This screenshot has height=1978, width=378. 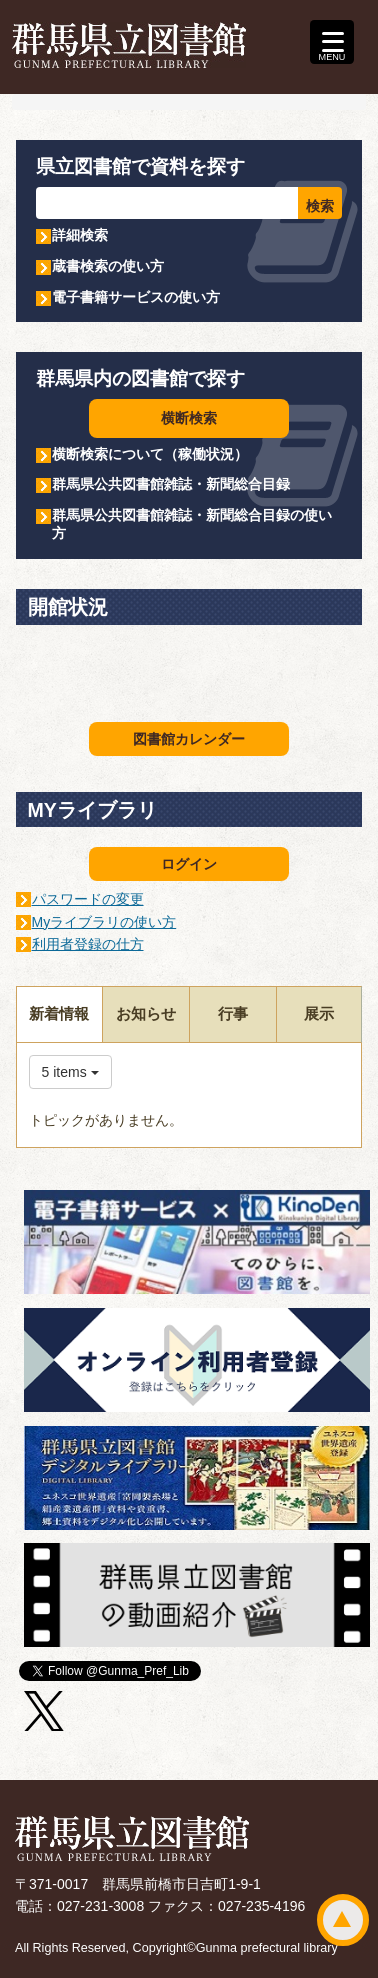 What do you see at coordinates (88, 899) in the screenshot?
I see `パスワードの変更` at bounding box center [88, 899].